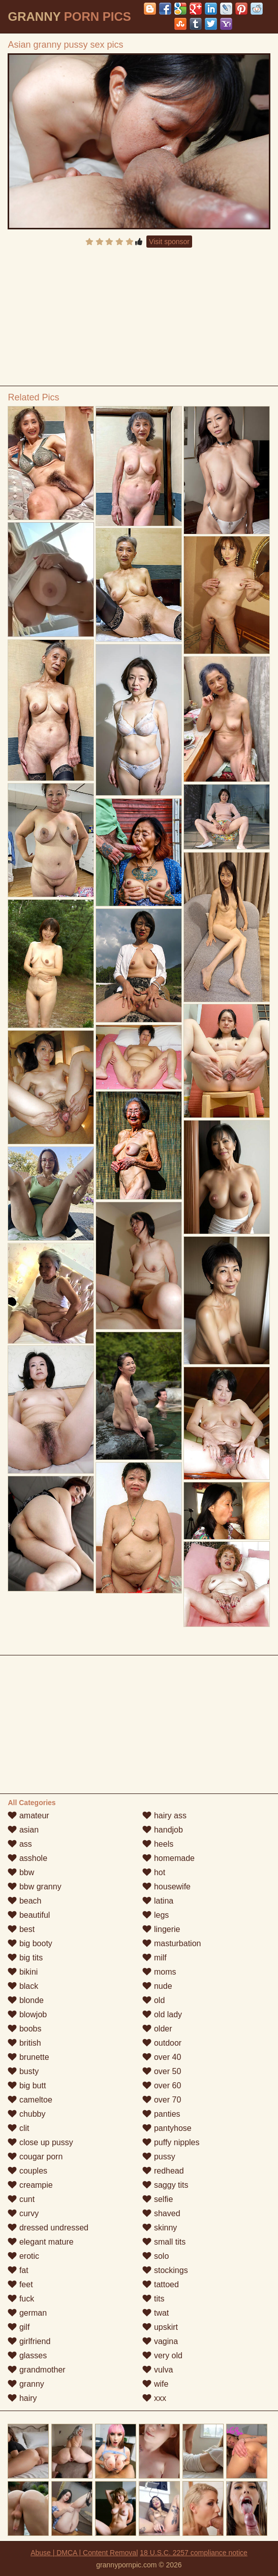 The width and height of the screenshot is (278, 2576). I want to click on couples, so click(27, 2170).